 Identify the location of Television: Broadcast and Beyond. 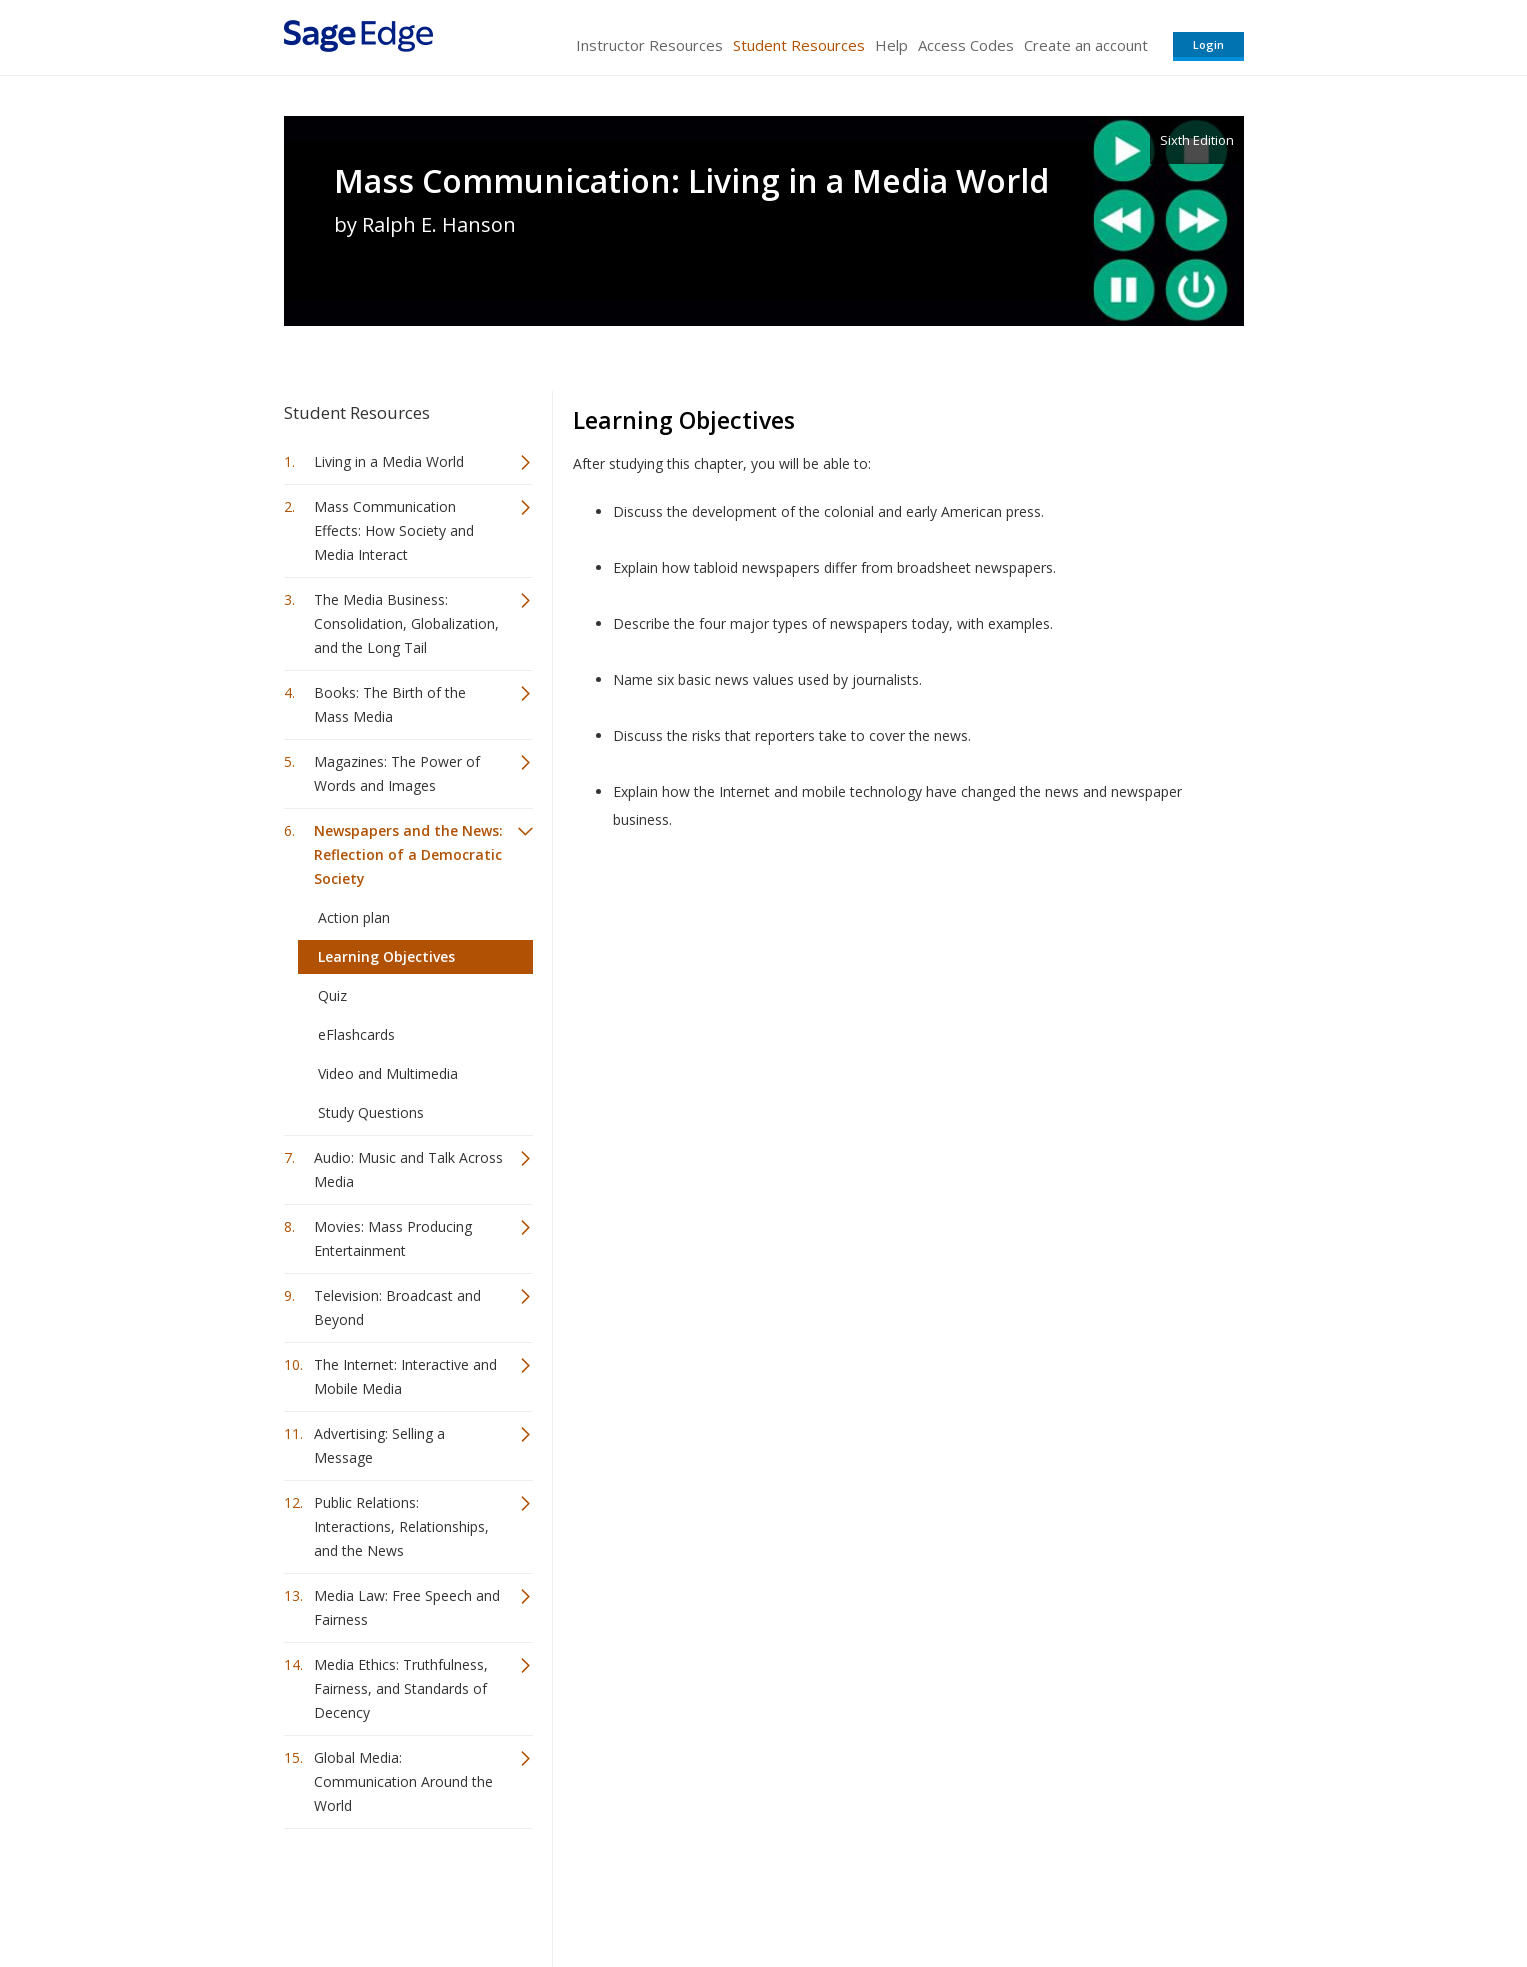
(397, 1307).